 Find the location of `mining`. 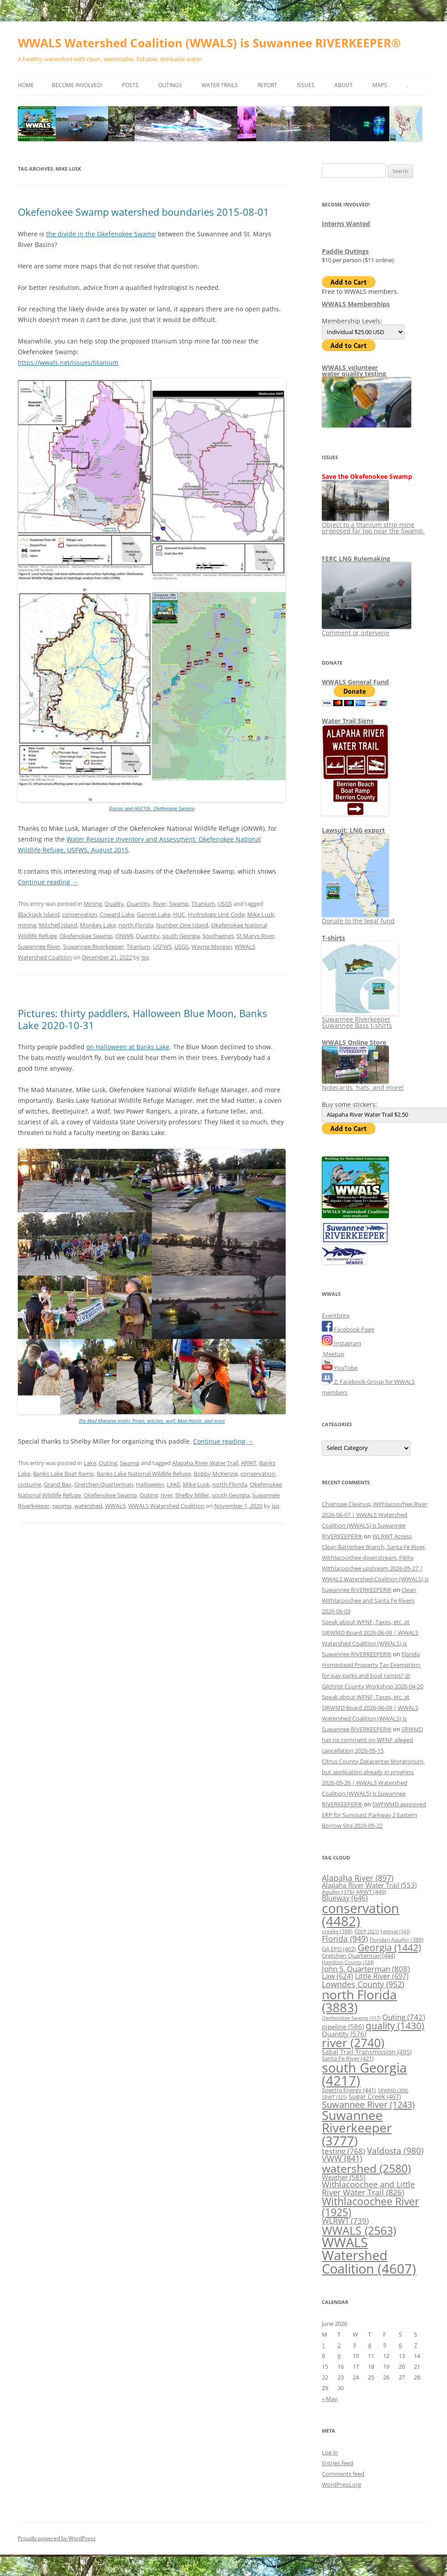

mining is located at coordinates (27, 925).